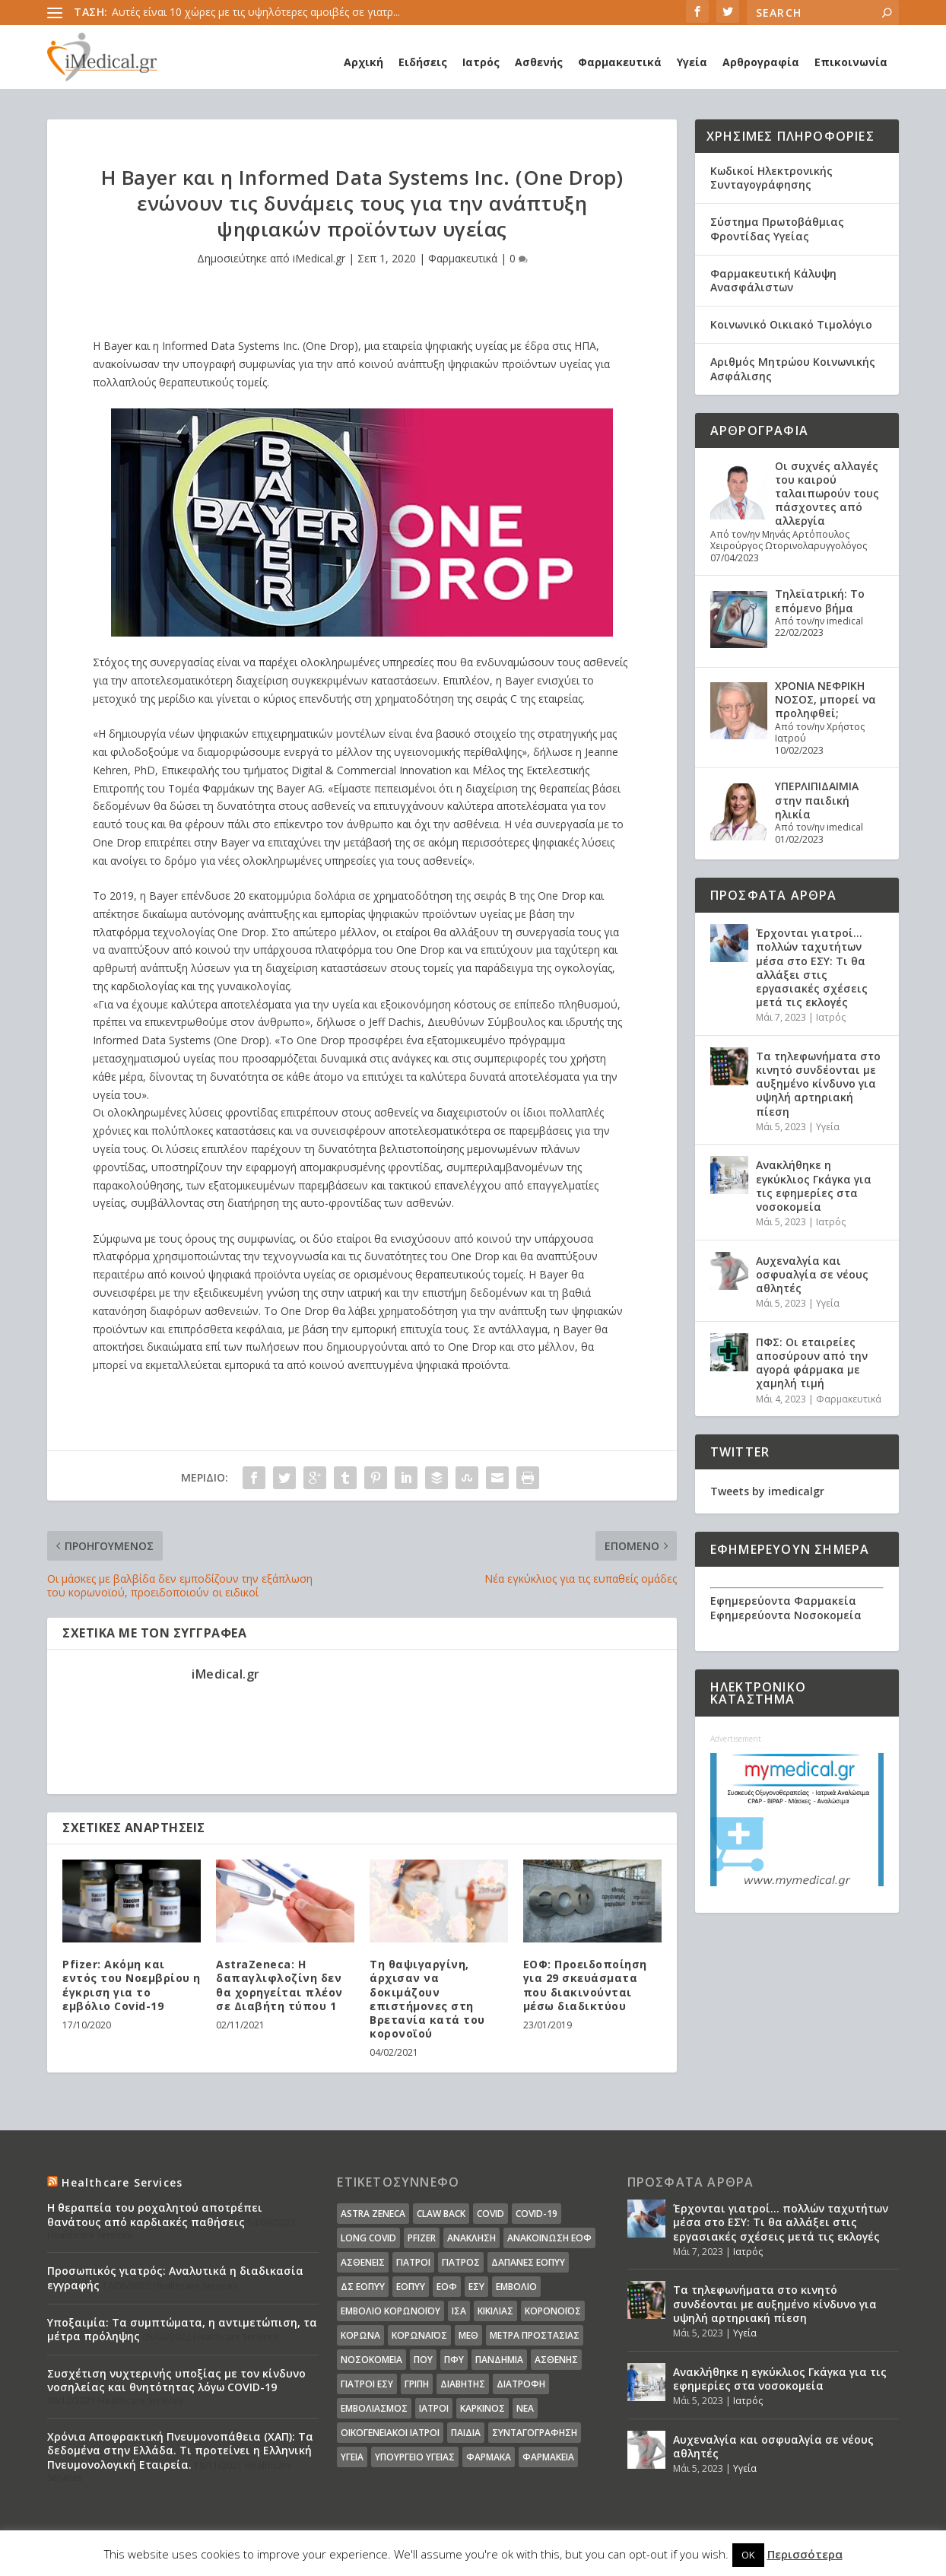 The image size is (946, 2576). What do you see at coordinates (367, 2383) in the screenshot?
I see `γιατροί ΕΣΥ [γιατροί ΕΣΥ (58 στοιχεία)]` at bounding box center [367, 2383].